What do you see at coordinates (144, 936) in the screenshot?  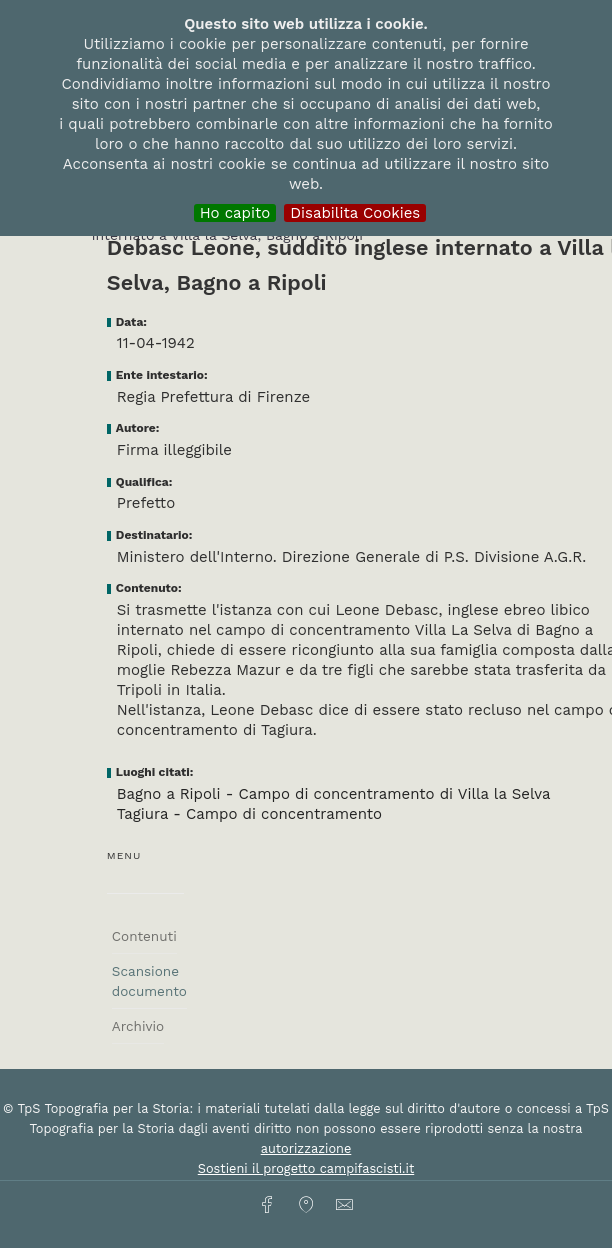 I see `Contenuti` at bounding box center [144, 936].